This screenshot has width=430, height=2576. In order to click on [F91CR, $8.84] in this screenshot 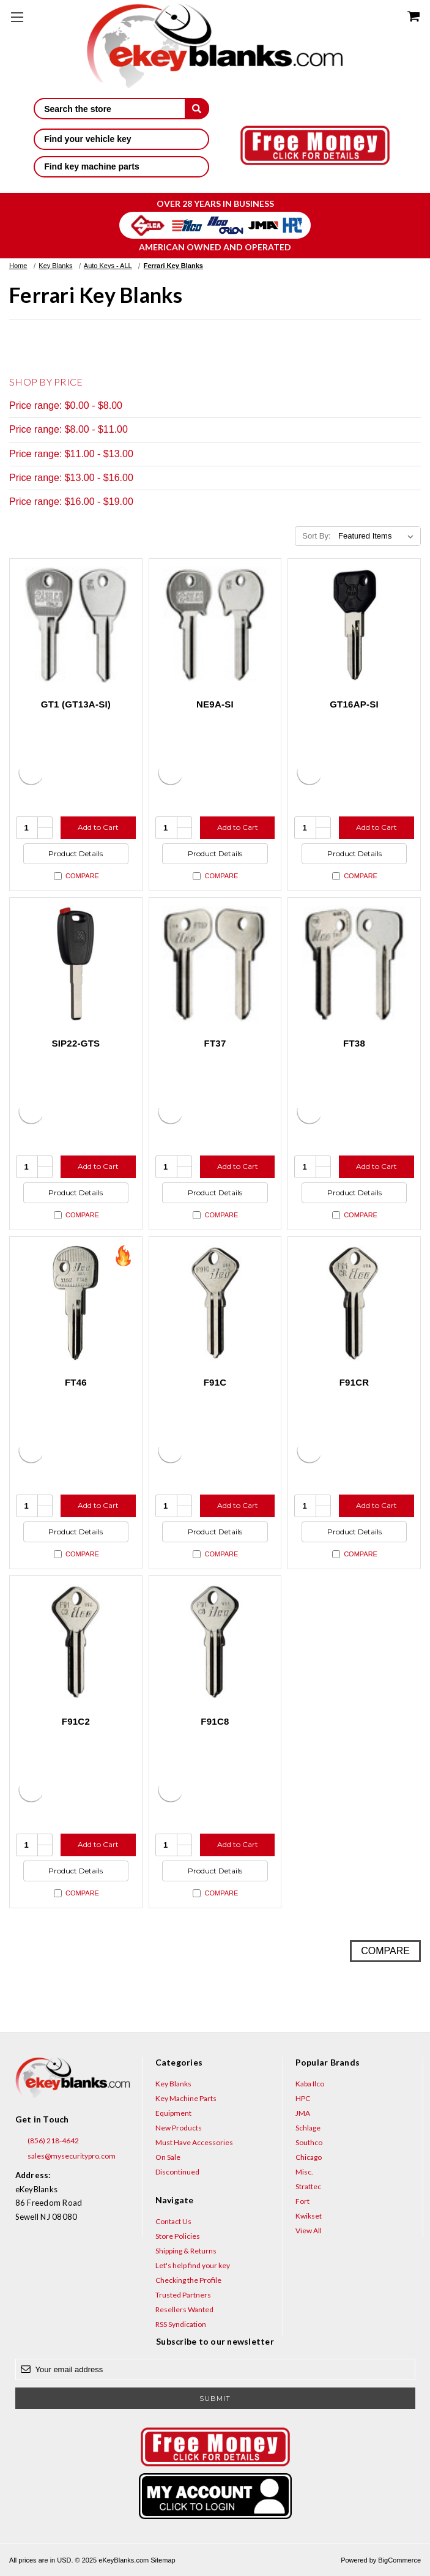, I will do `click(354, 1303)`.